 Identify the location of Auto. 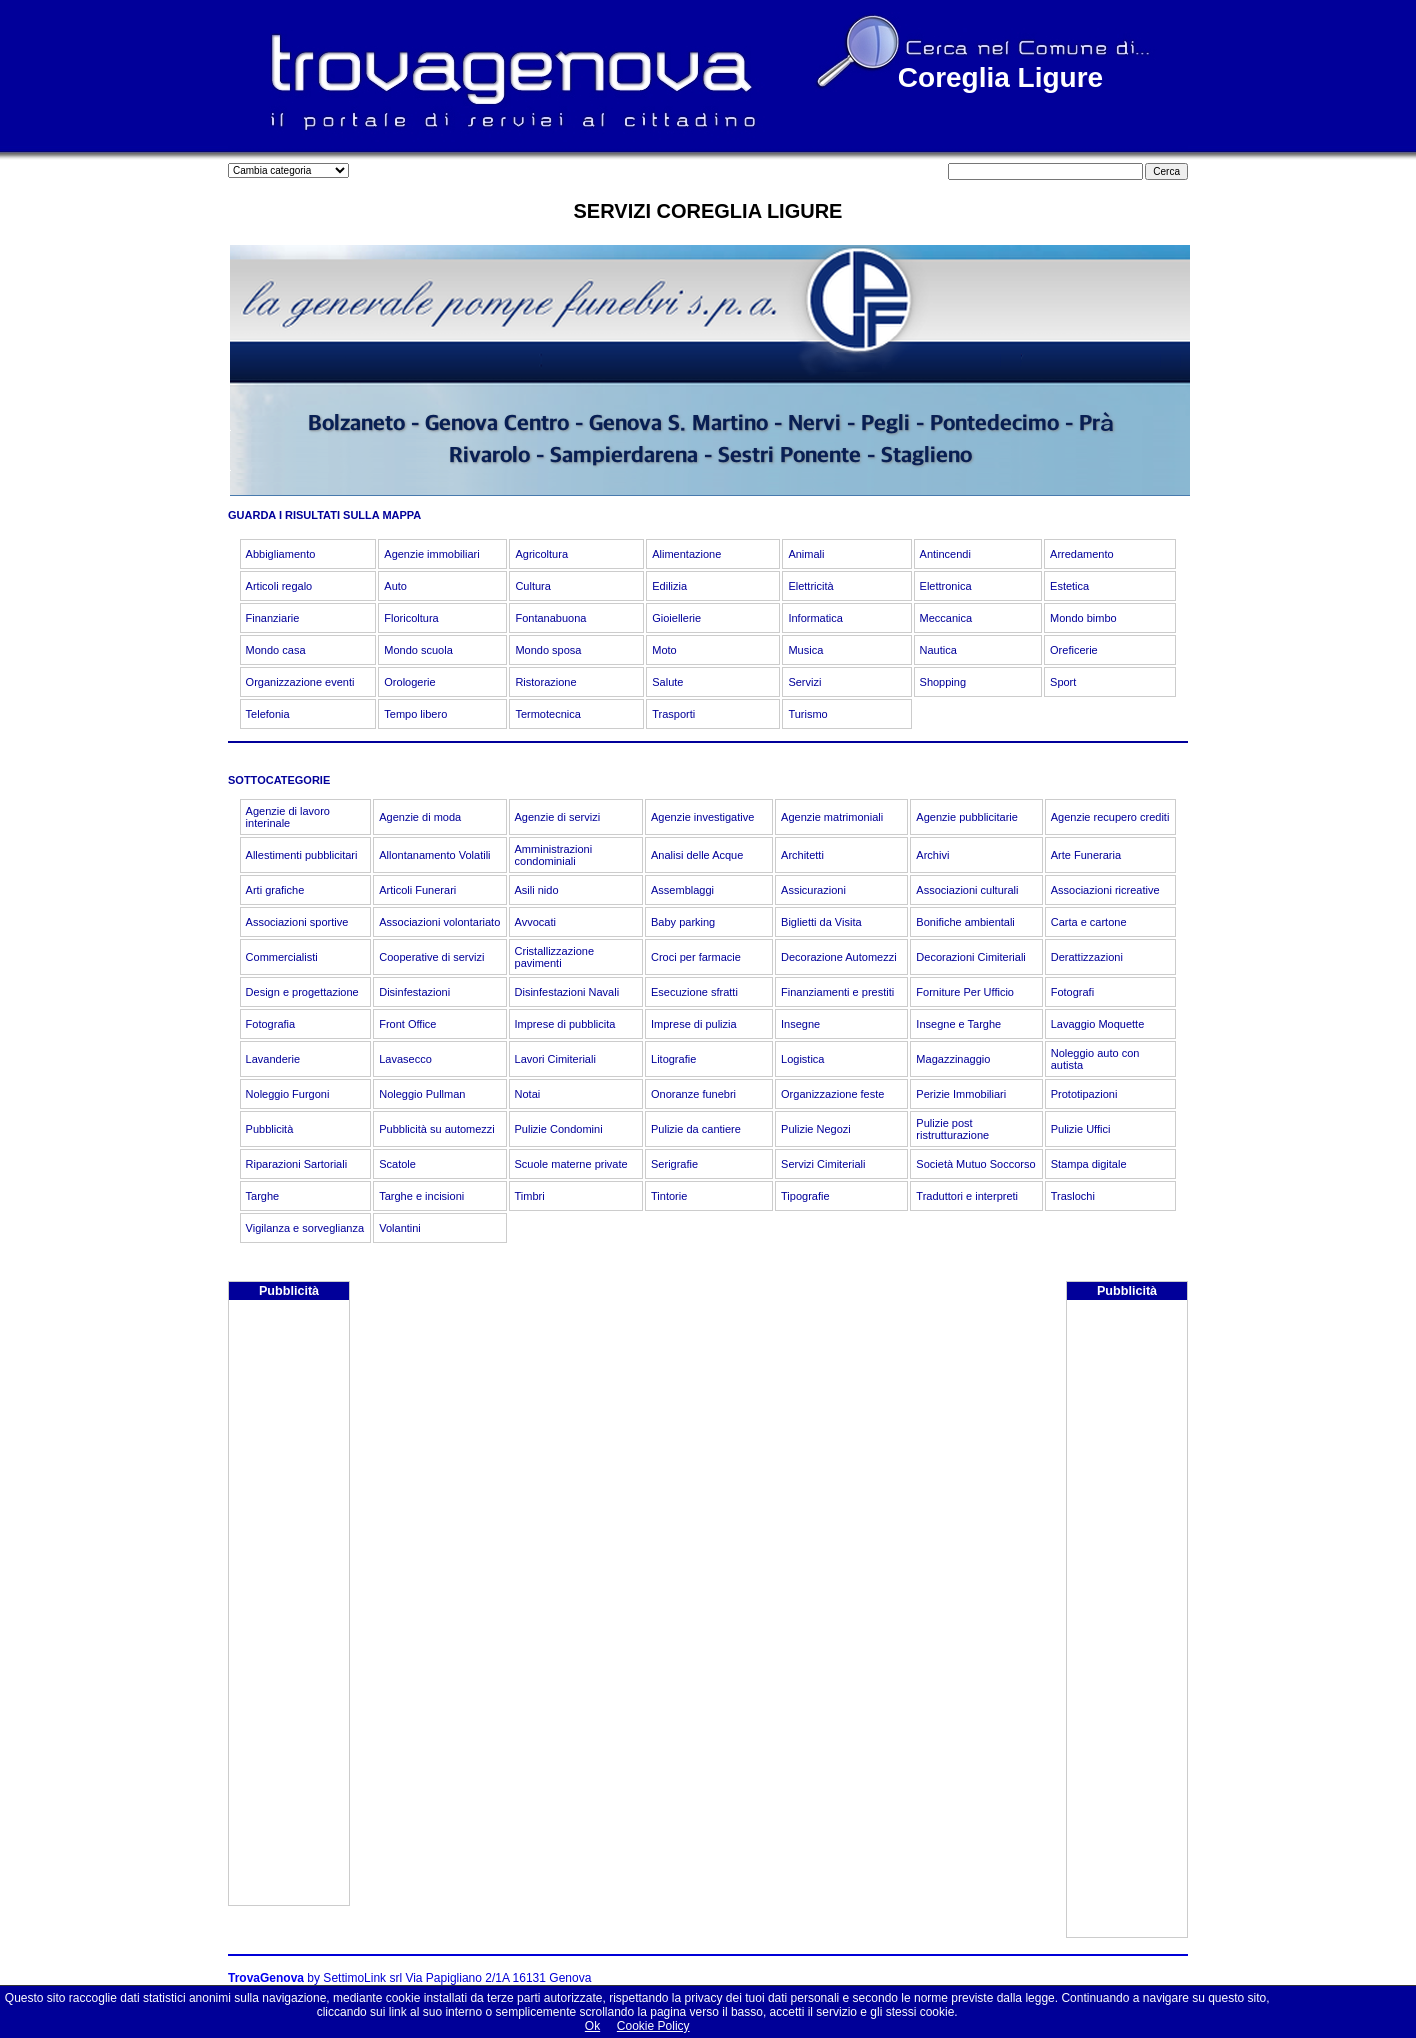
(395, 586).